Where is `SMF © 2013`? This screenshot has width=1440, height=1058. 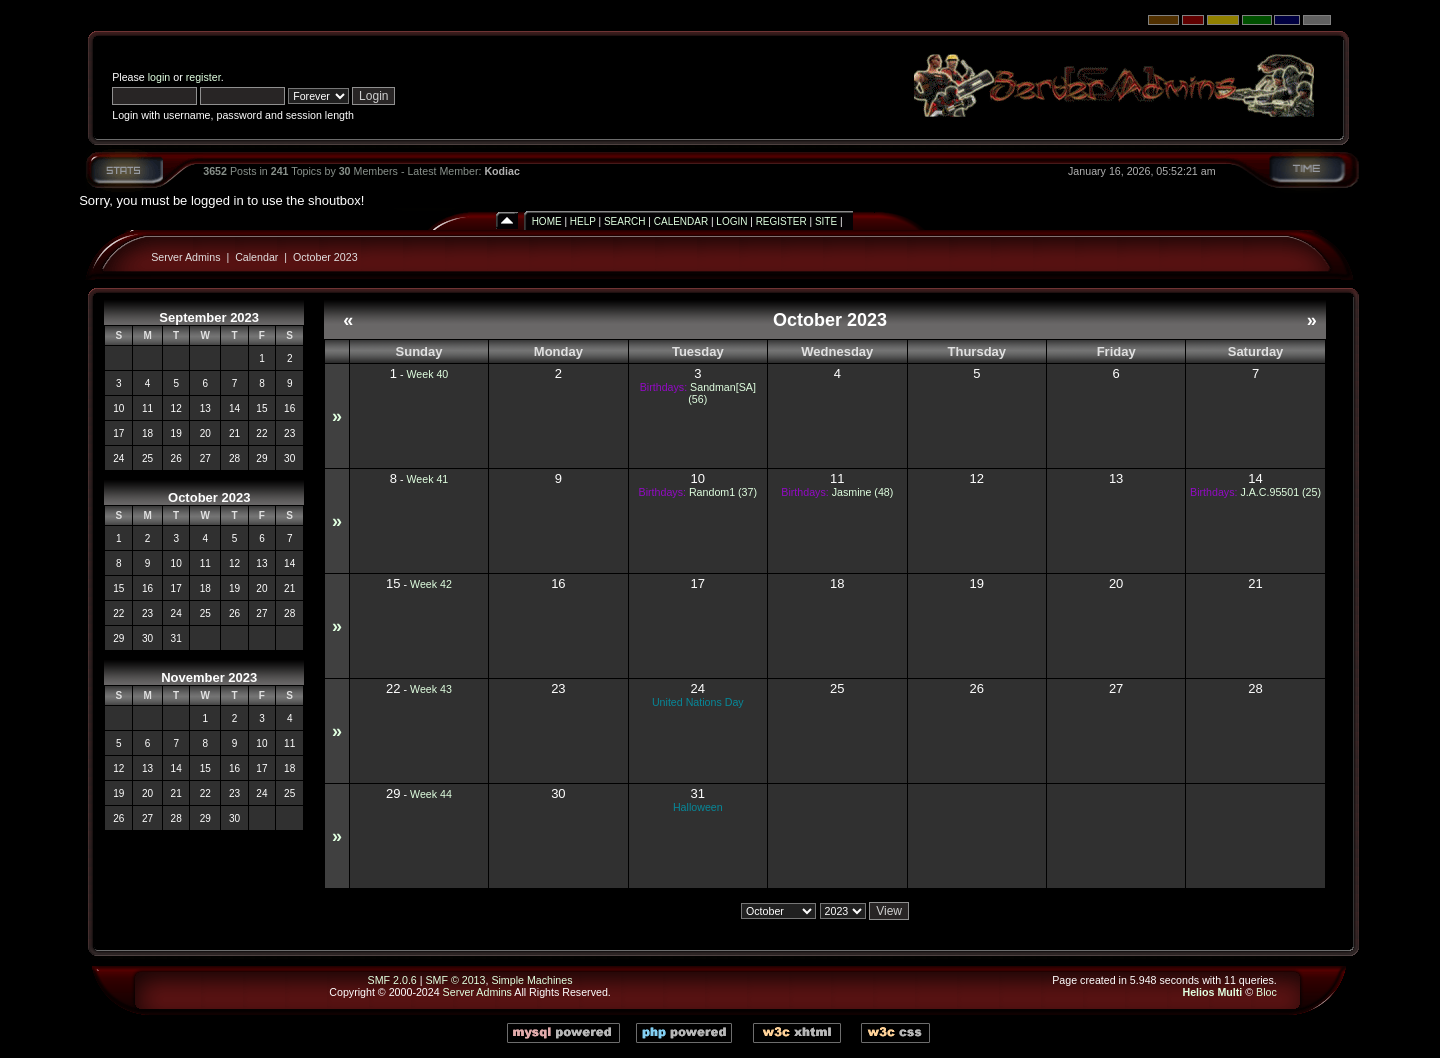
SMF © 2013 is located at coordinates (455, 980).